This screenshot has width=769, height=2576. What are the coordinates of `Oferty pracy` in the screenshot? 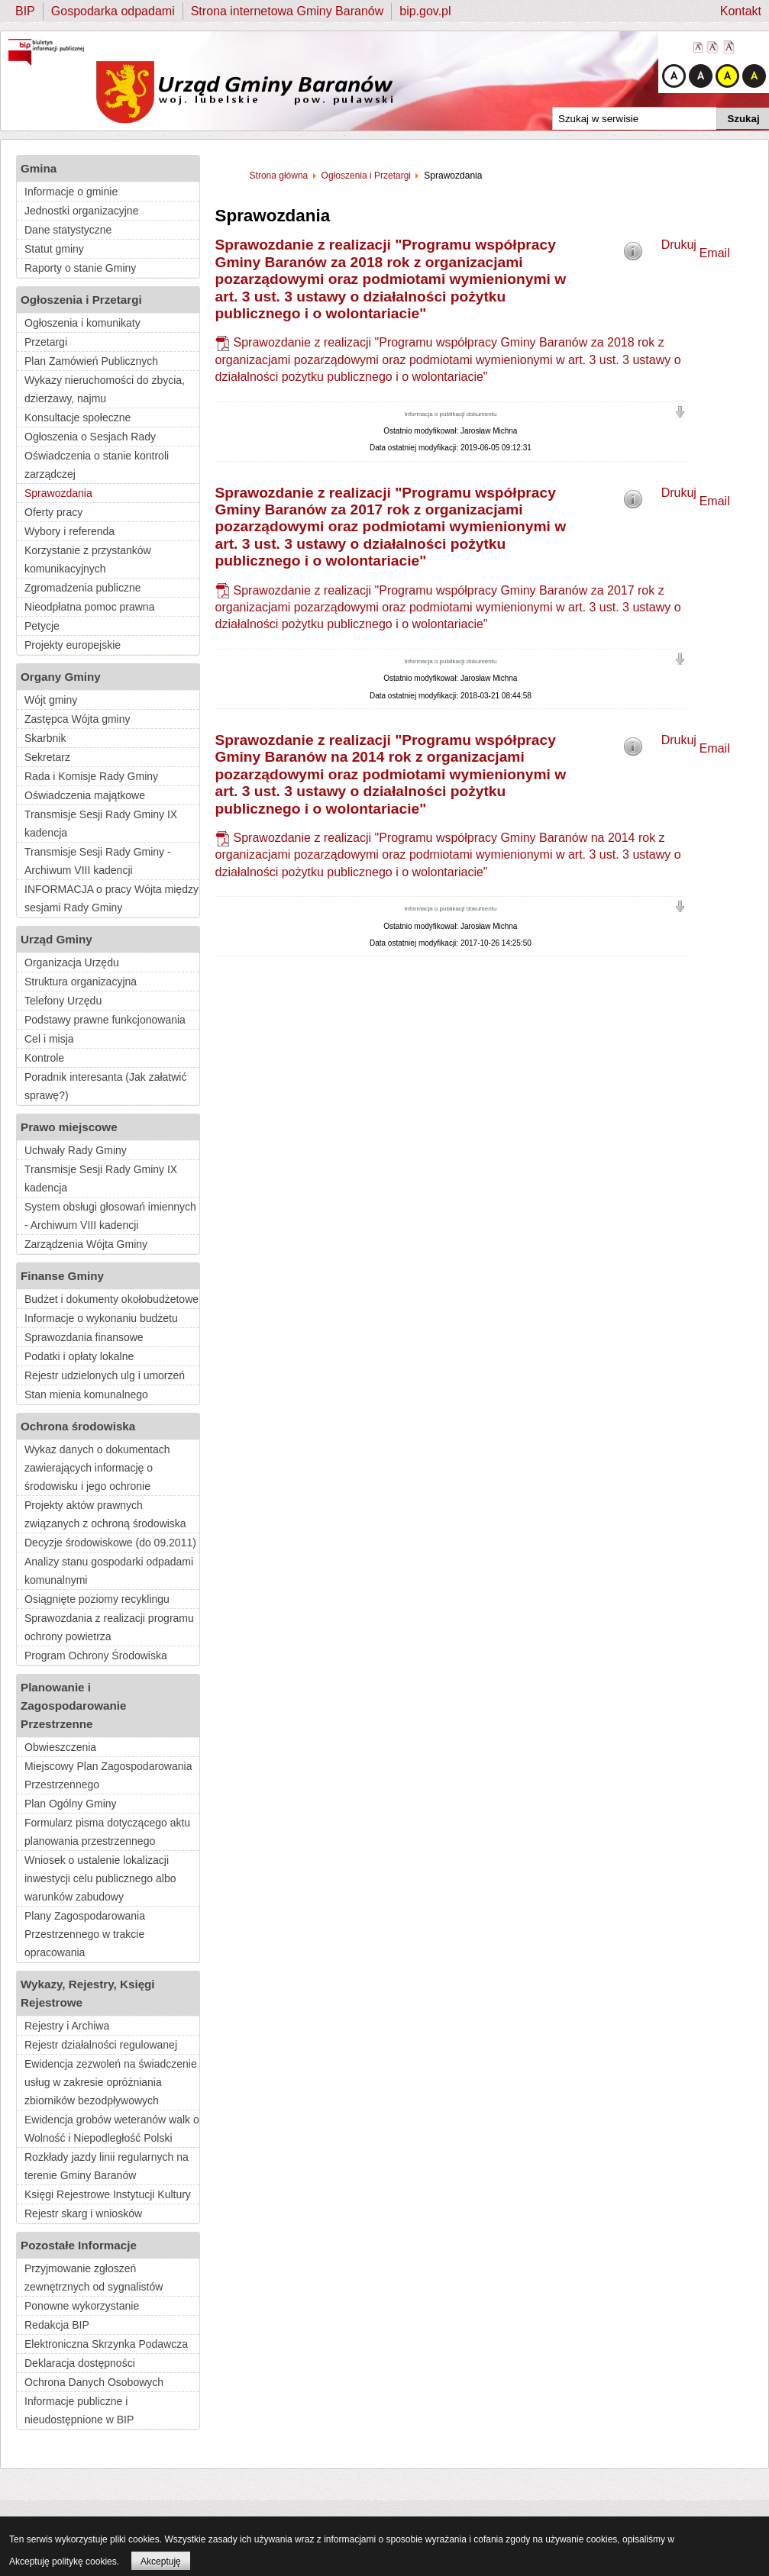 It's located at (53, 512).